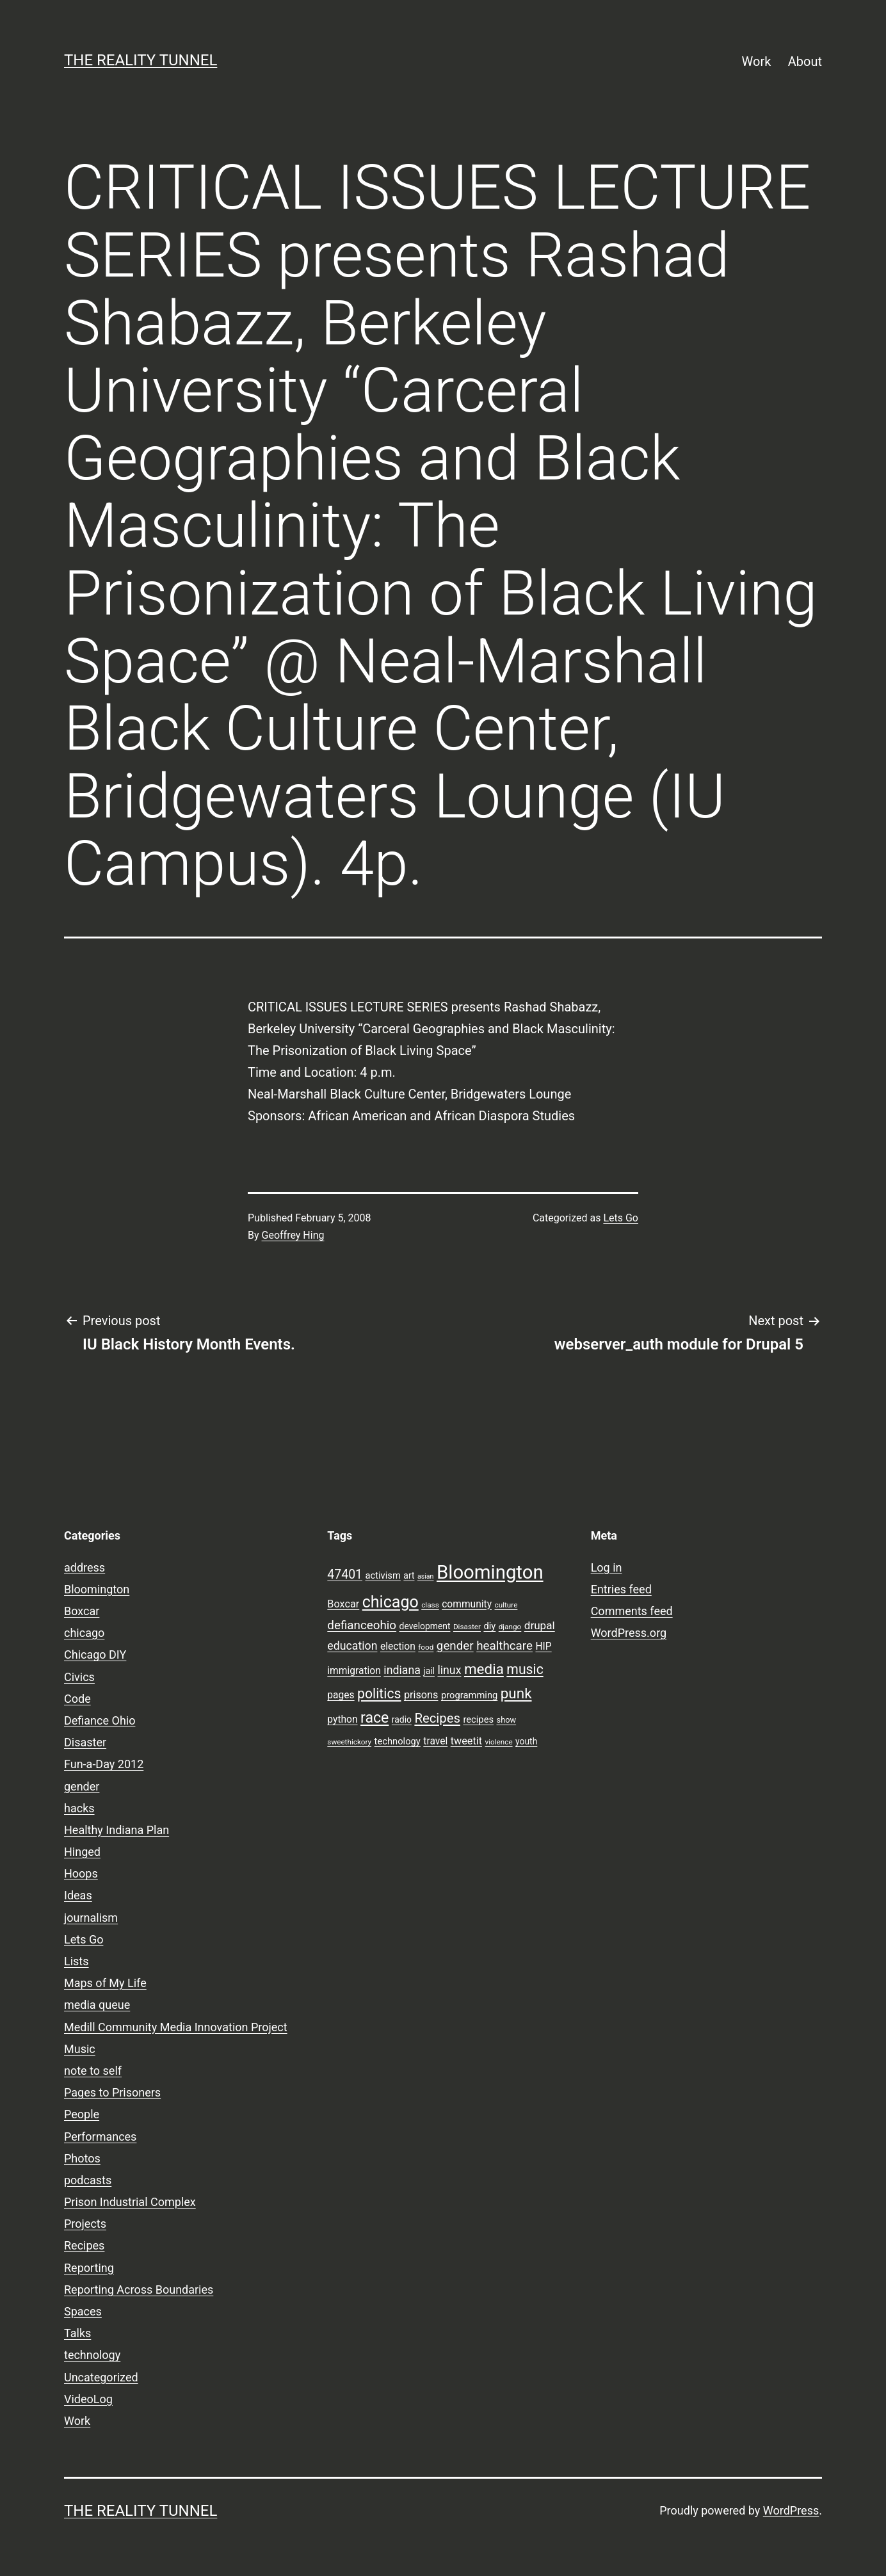 This screenshot has width=886, height=2576. Describe the element at coordinates (543, 1646) in the screenshot. I see `HIP [HIP (11 items)]` at that location.